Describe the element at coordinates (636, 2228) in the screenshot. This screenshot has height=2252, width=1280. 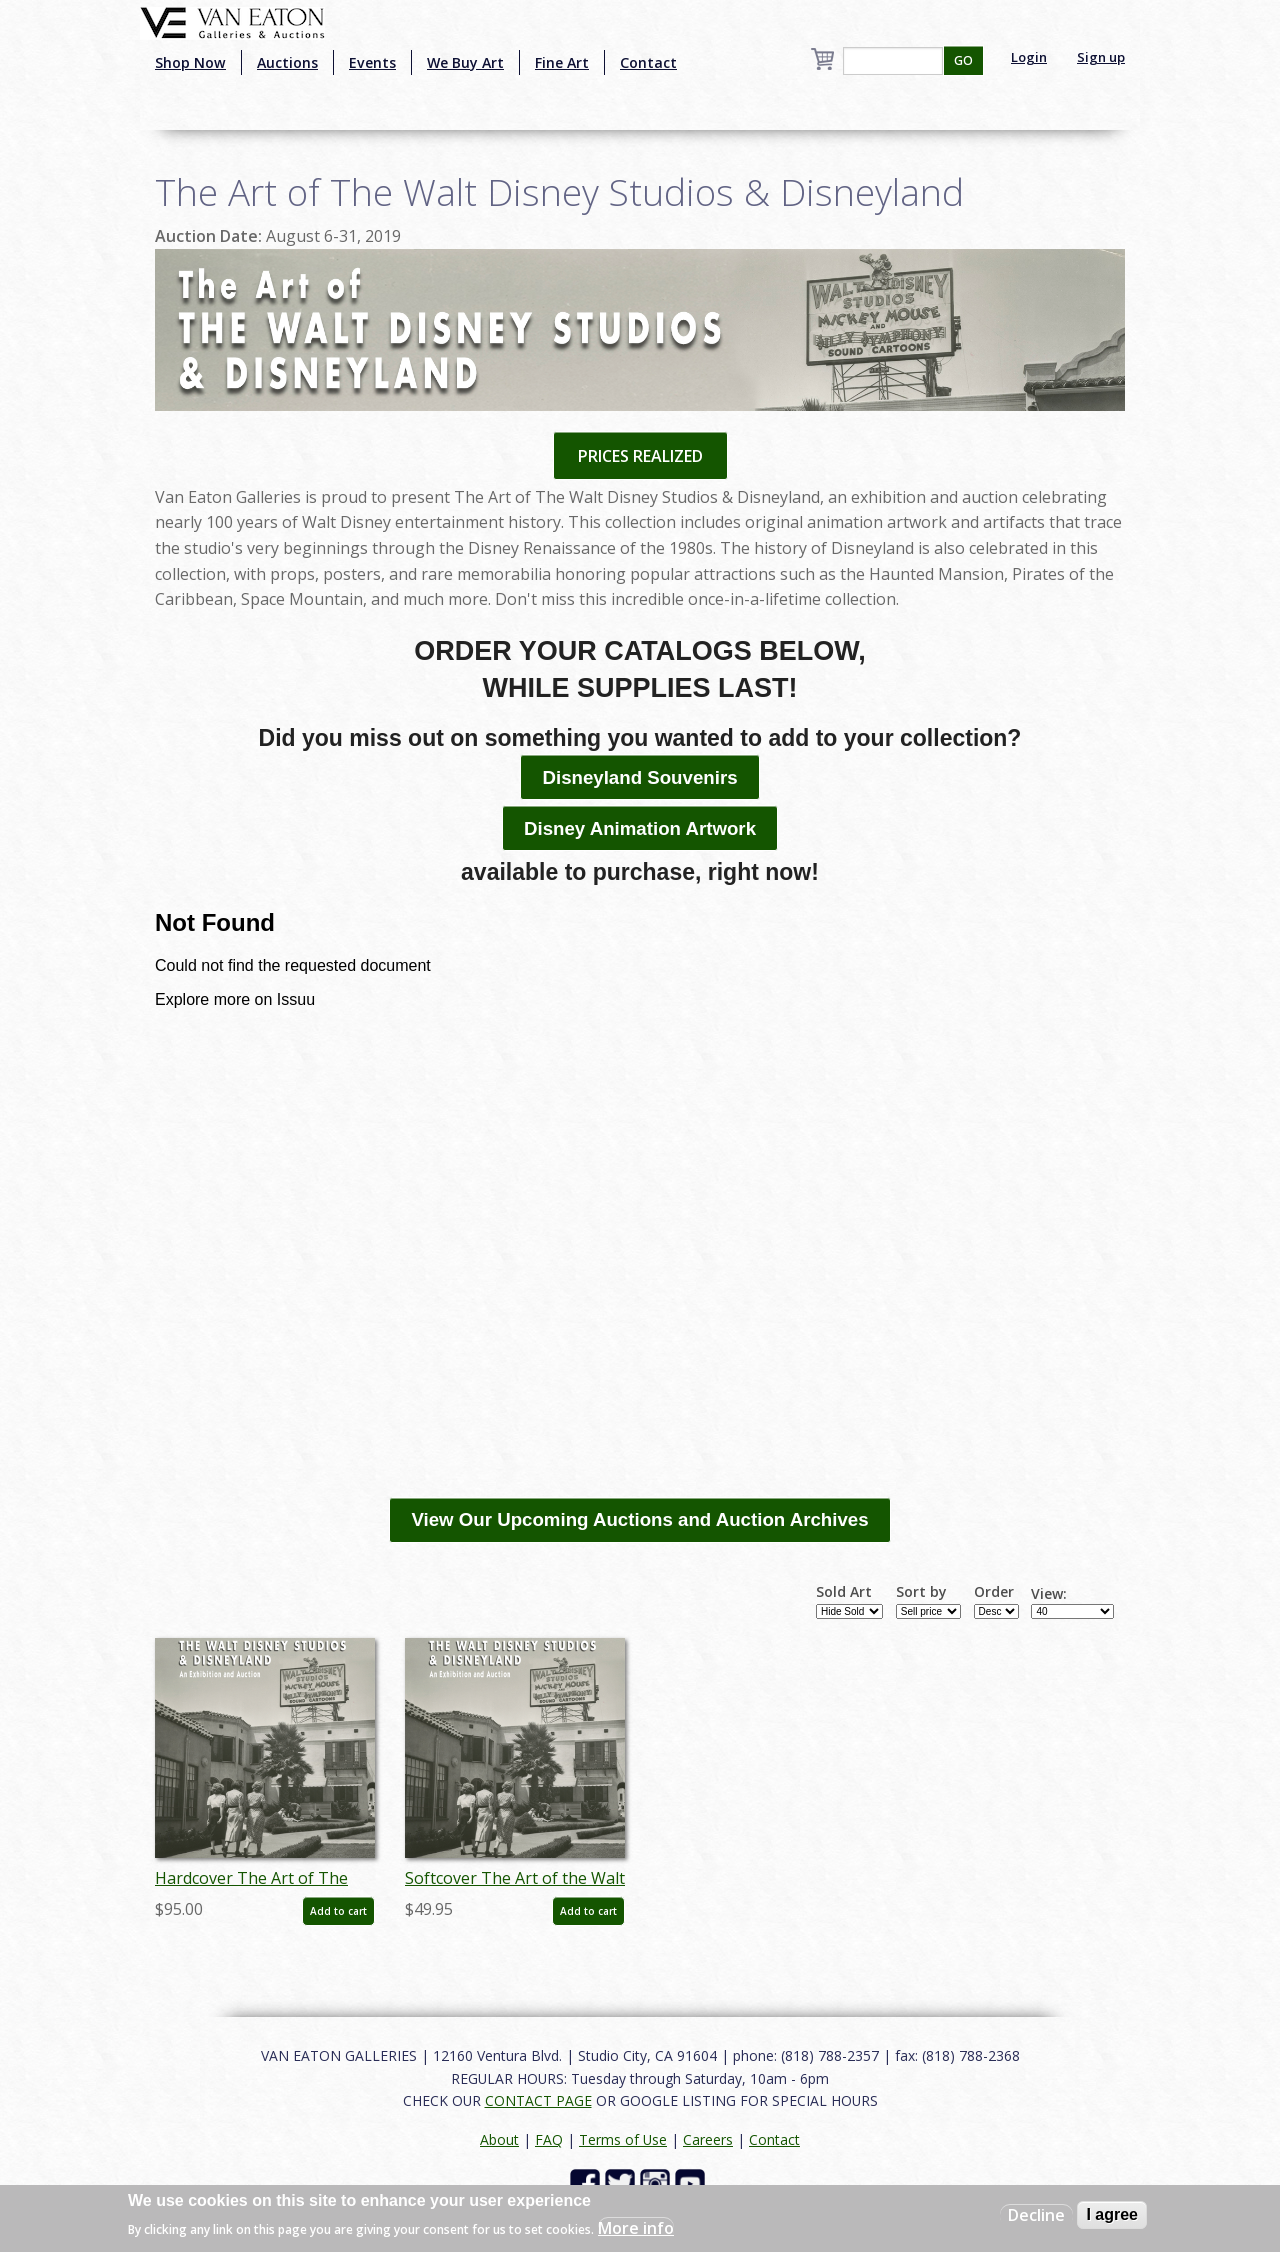
I see `More info` at that location.